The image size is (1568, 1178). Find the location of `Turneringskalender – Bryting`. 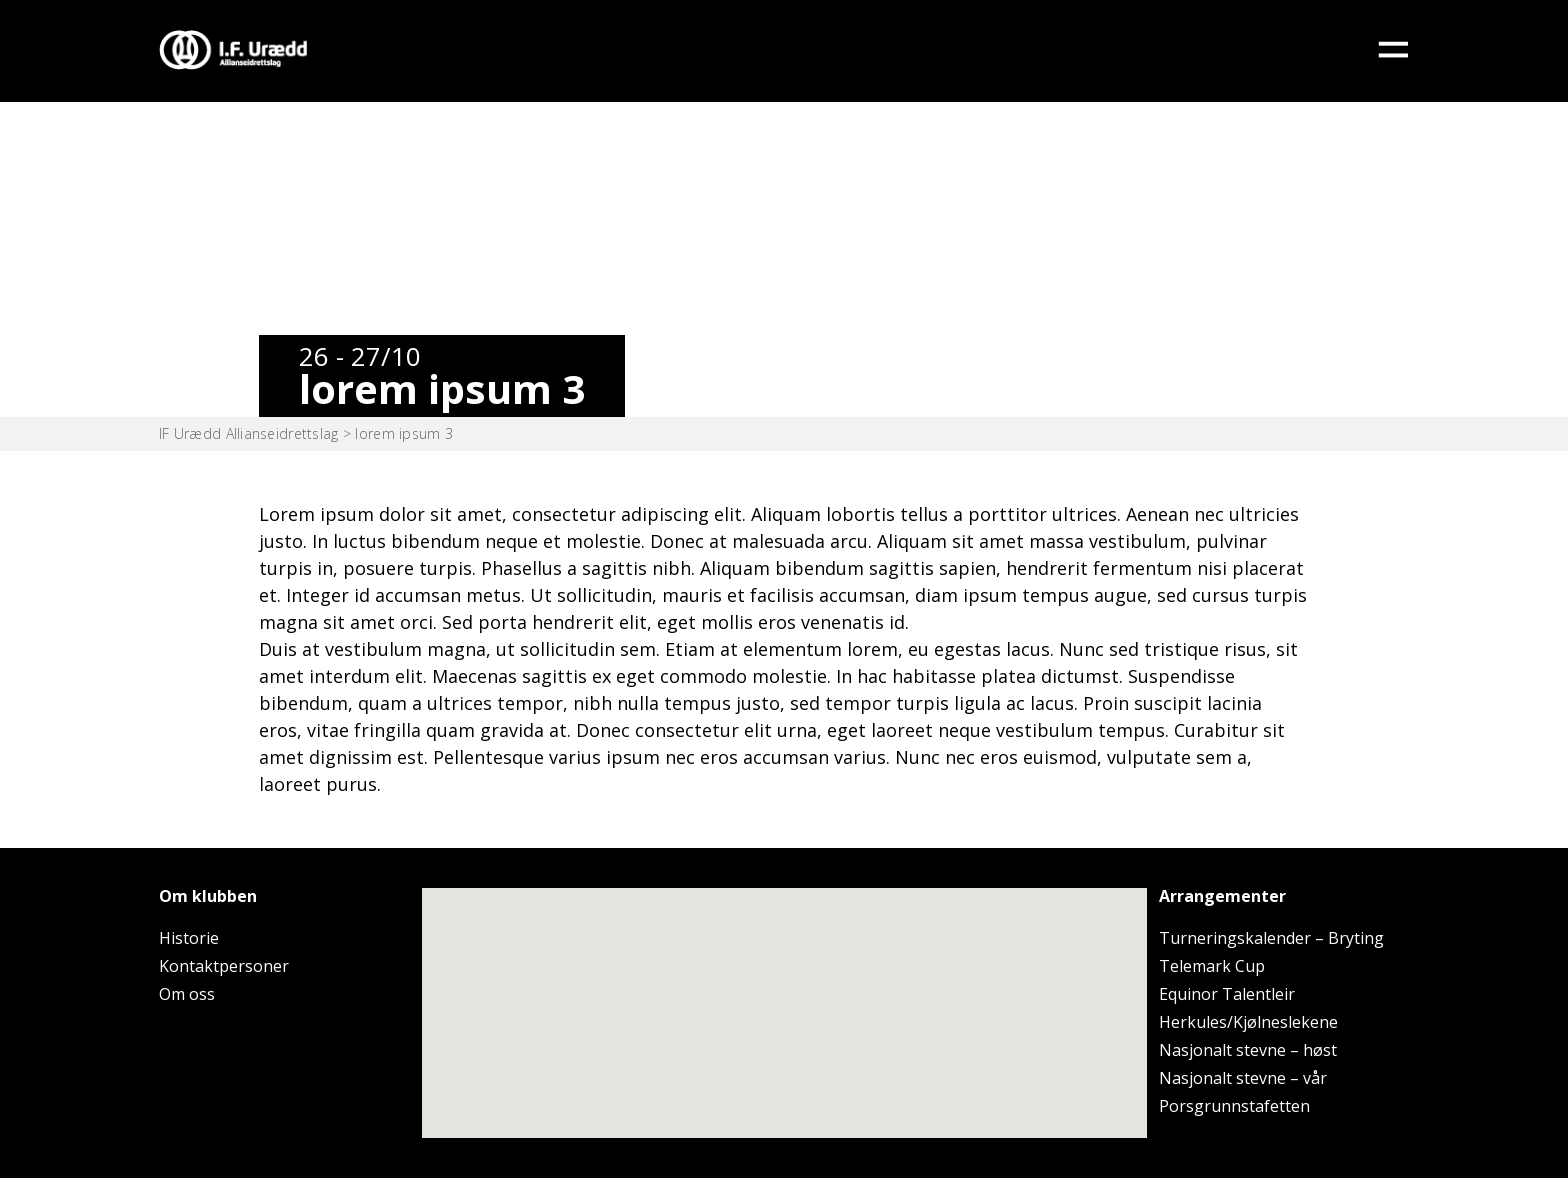

Turneringskalender – Bryting is located at coordinates (1271, 938).